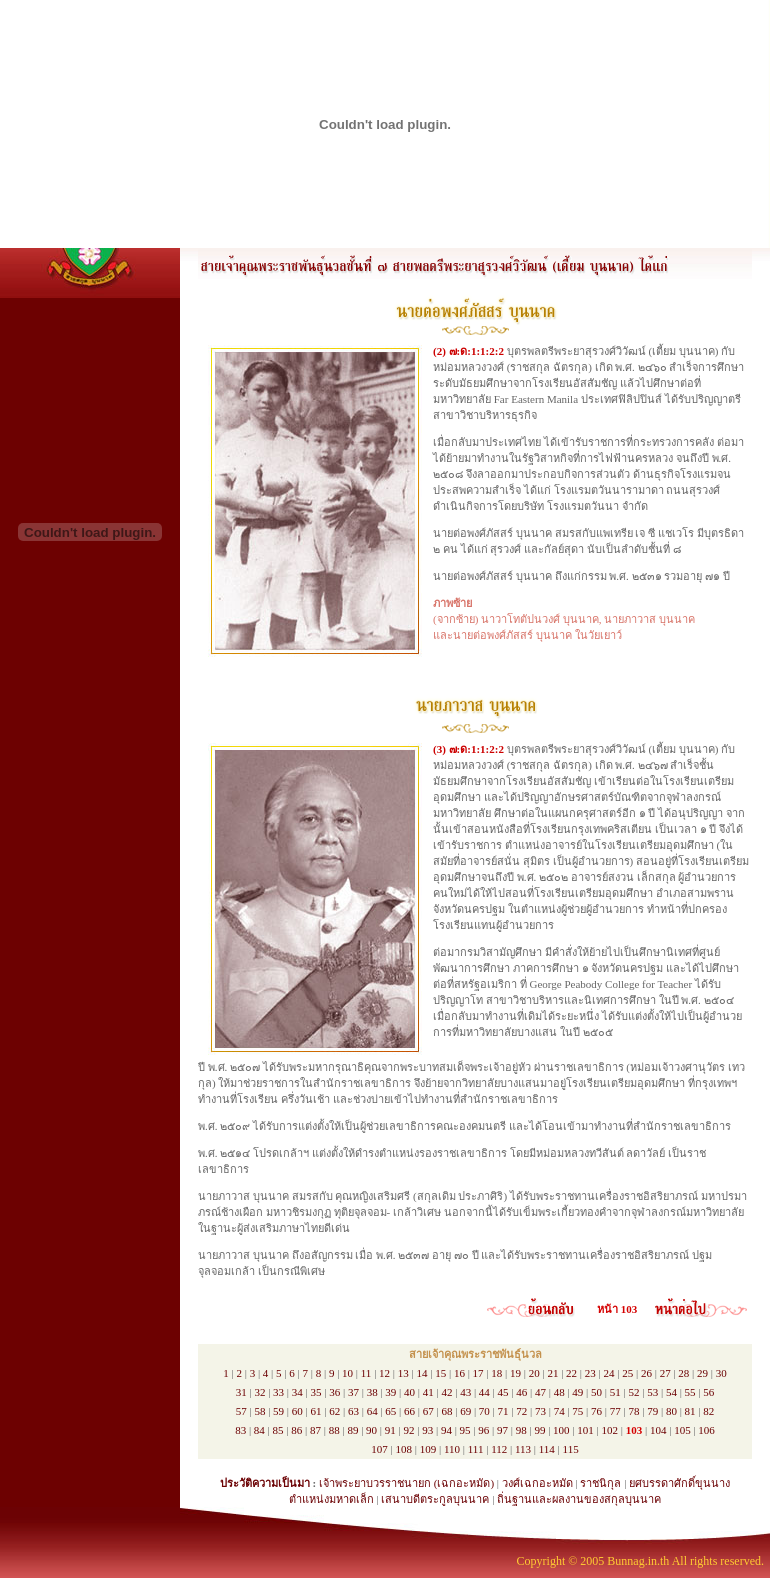 This screenshot has height=1578, width=770. What do you see at coordinates (352, 1430) in the screenshot?
I see `89` at bounding box center [352, 1430].